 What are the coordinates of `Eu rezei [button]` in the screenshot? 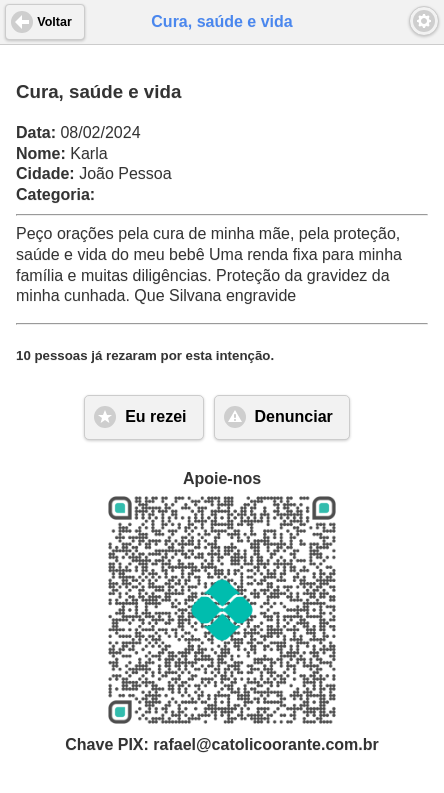 It's located at (155, 416).